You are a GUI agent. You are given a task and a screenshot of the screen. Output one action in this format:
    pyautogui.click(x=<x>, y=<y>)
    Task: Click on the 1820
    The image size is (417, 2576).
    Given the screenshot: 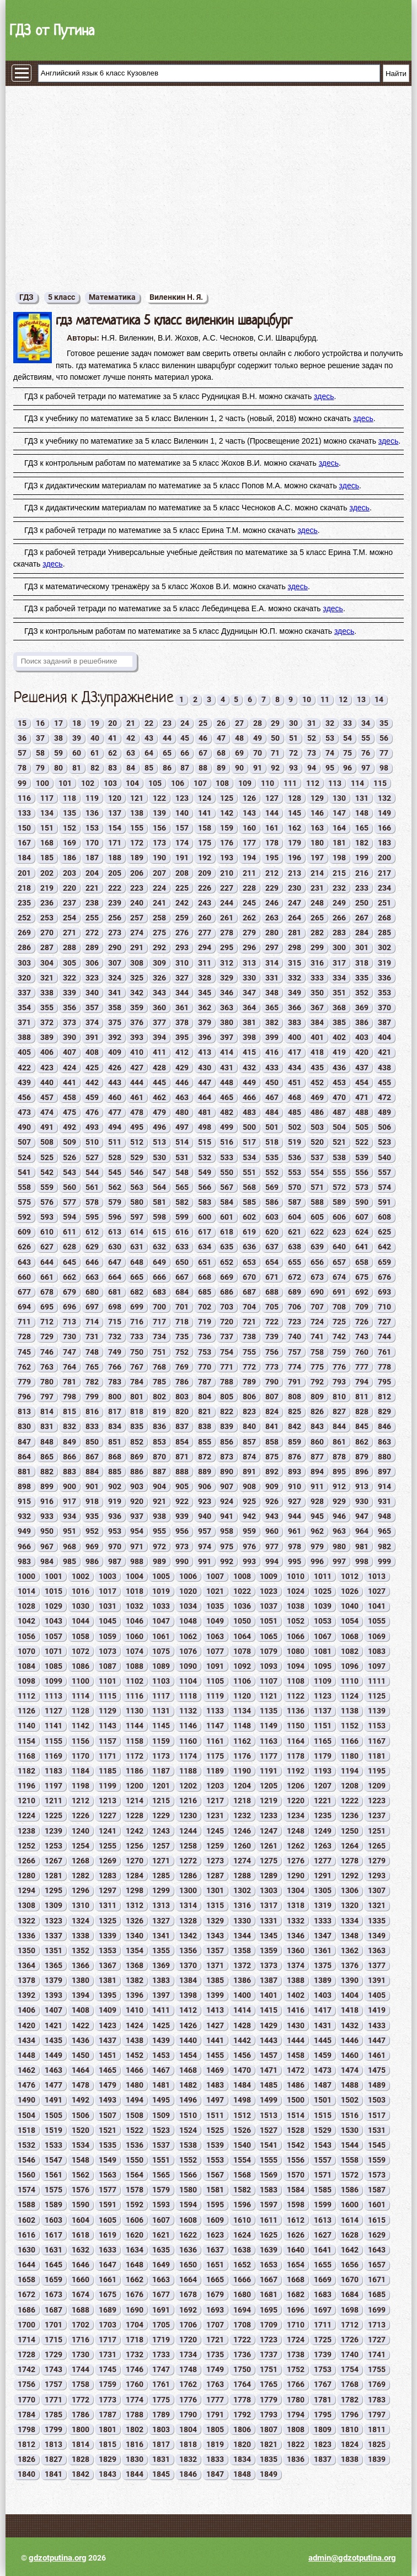 What is the action you would take?
    pyautogui.click(x=242, y=2444)
    